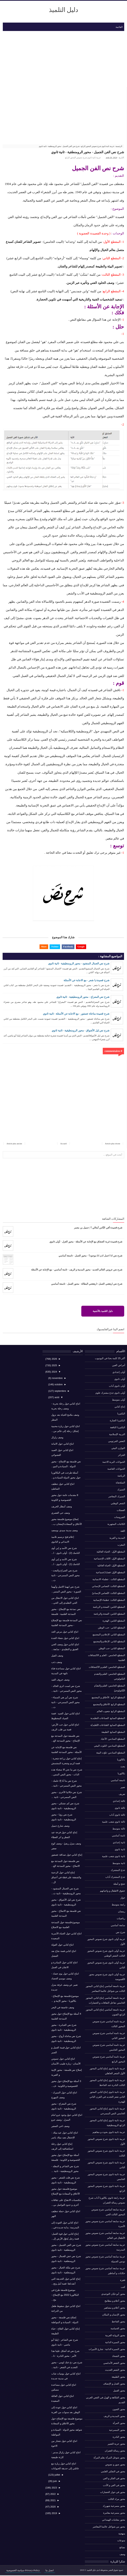  What do you see at coordinates (122, 2555) in the screenshot?
I see `وصف` at bounding box center [122, 2555].